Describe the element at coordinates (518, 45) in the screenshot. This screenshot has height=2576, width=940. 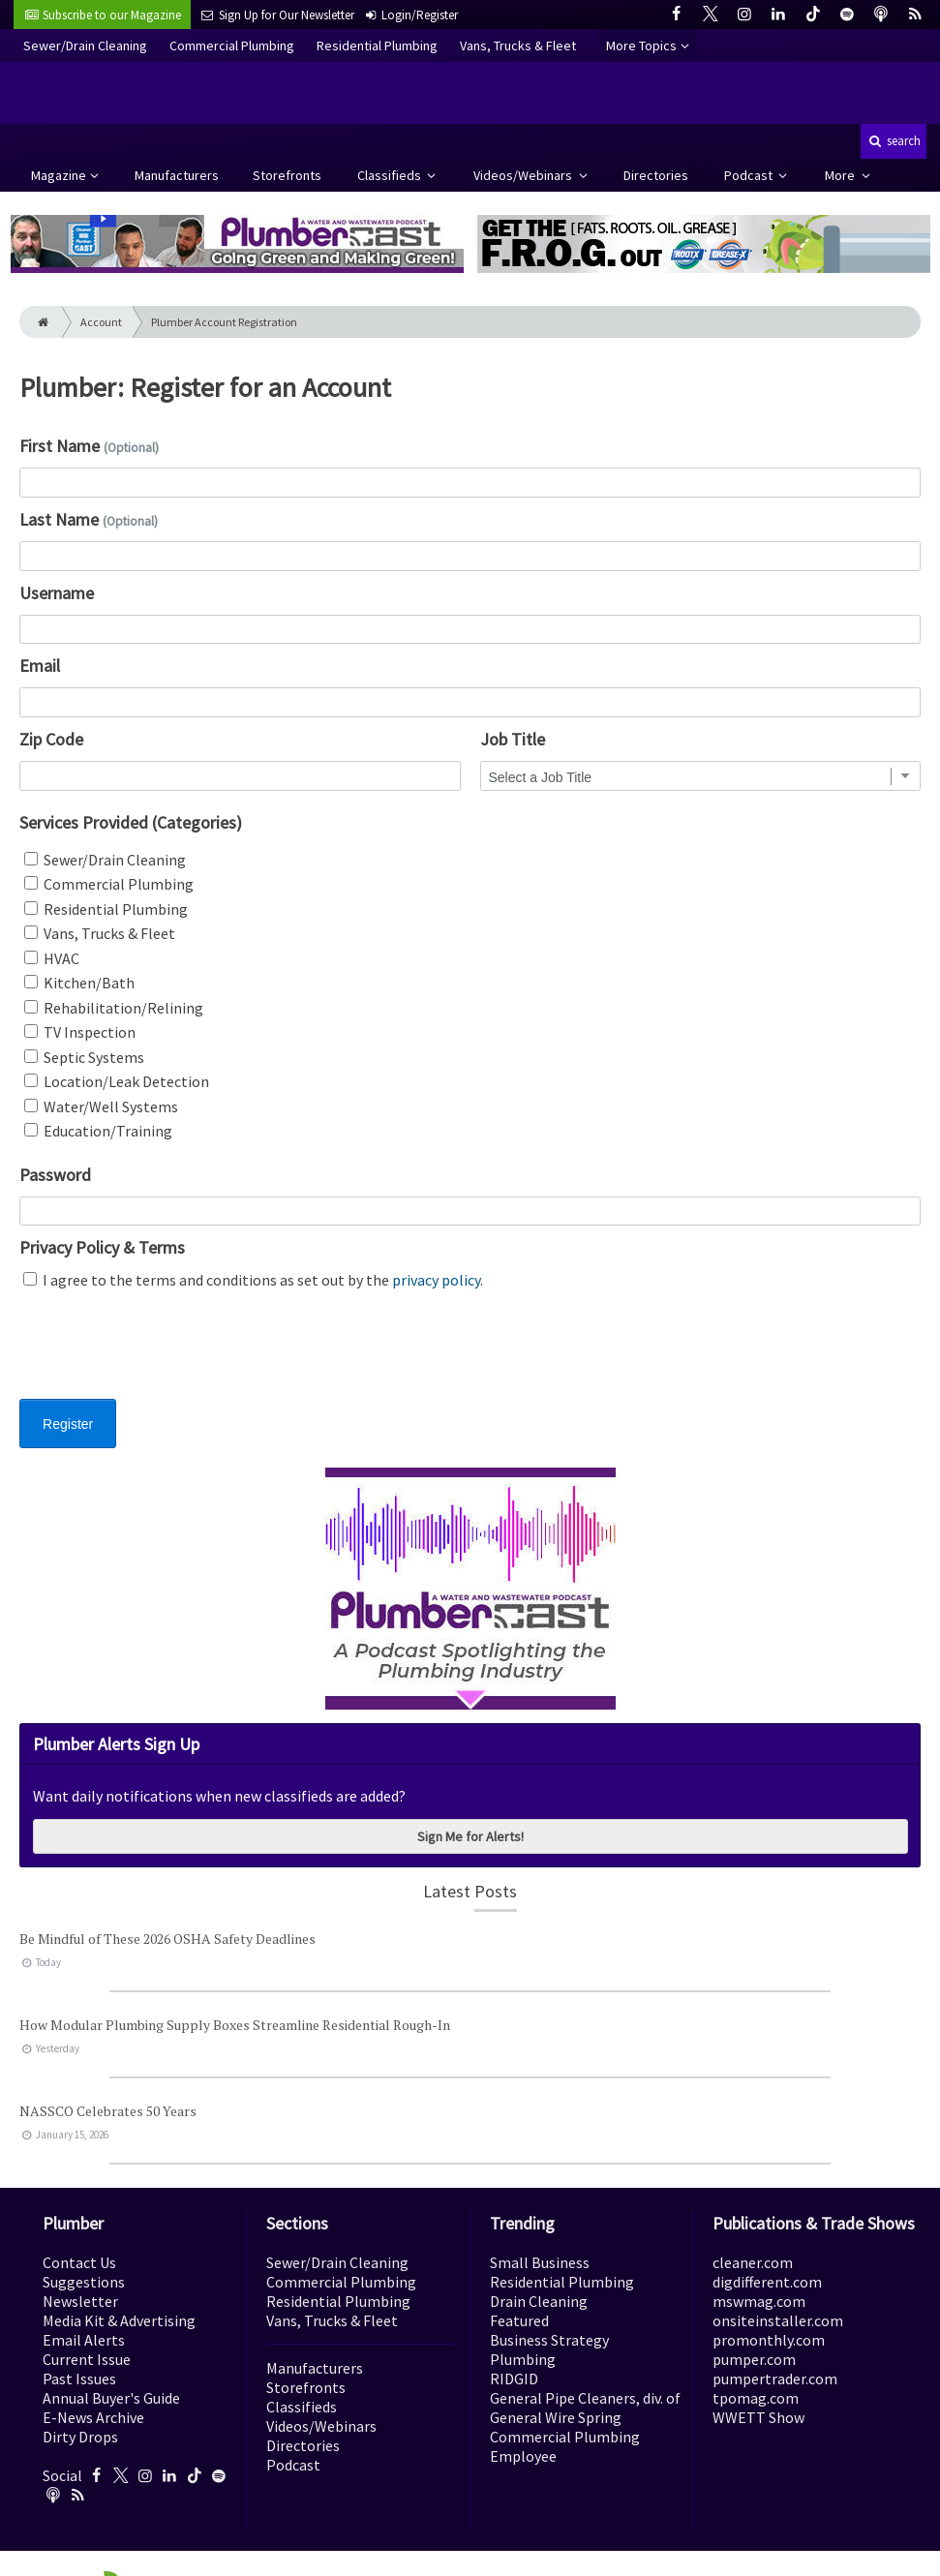
I see `Vans, Trucks & Fleet` at that location.